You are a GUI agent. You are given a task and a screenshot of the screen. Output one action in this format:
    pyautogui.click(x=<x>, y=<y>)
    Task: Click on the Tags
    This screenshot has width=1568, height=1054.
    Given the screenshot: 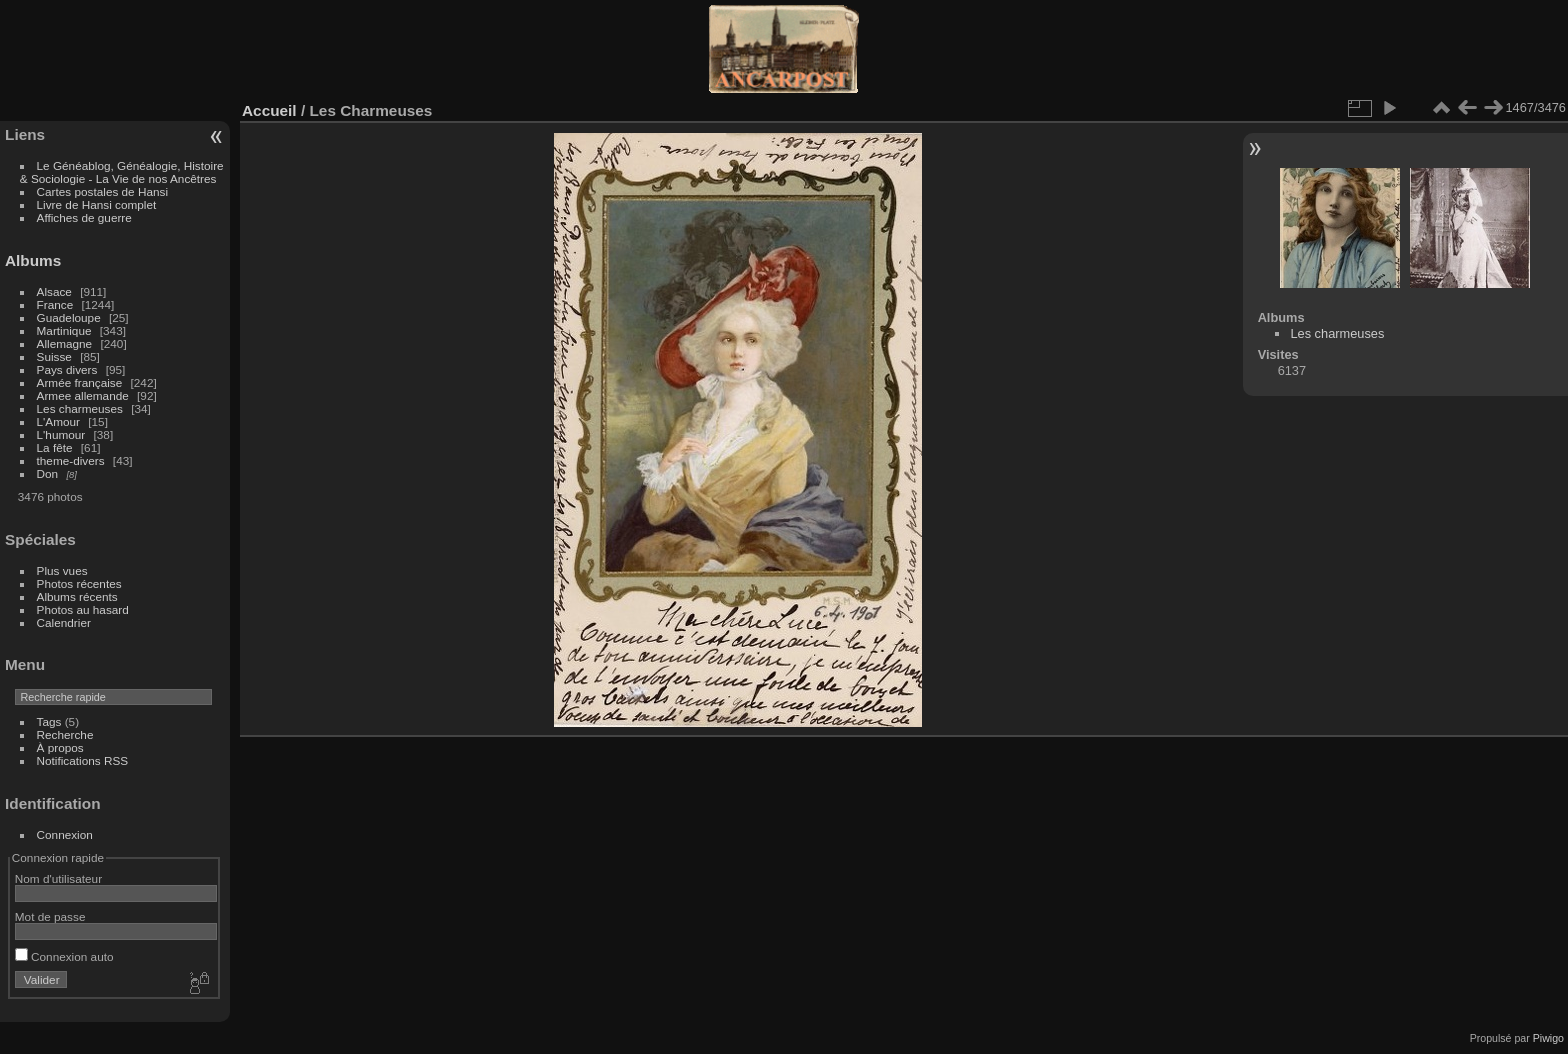 What is the action you would take?
    pyautogui.click(x=49, y=721)
    